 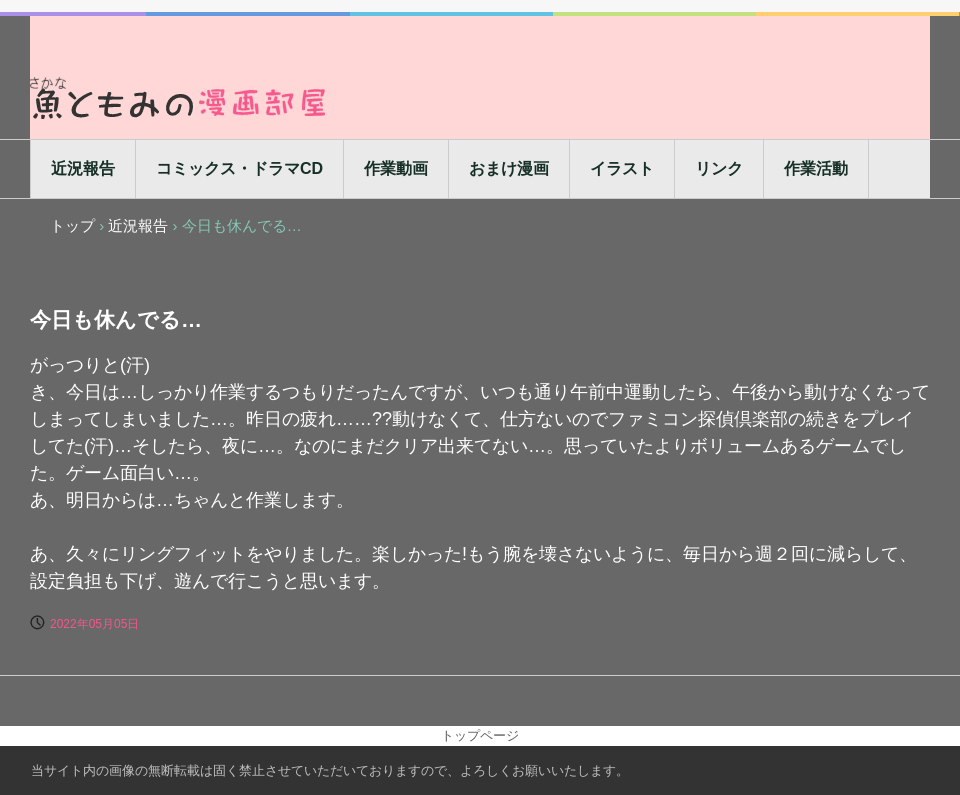 I want to click on 近況報告, so click(x=83, y=168).